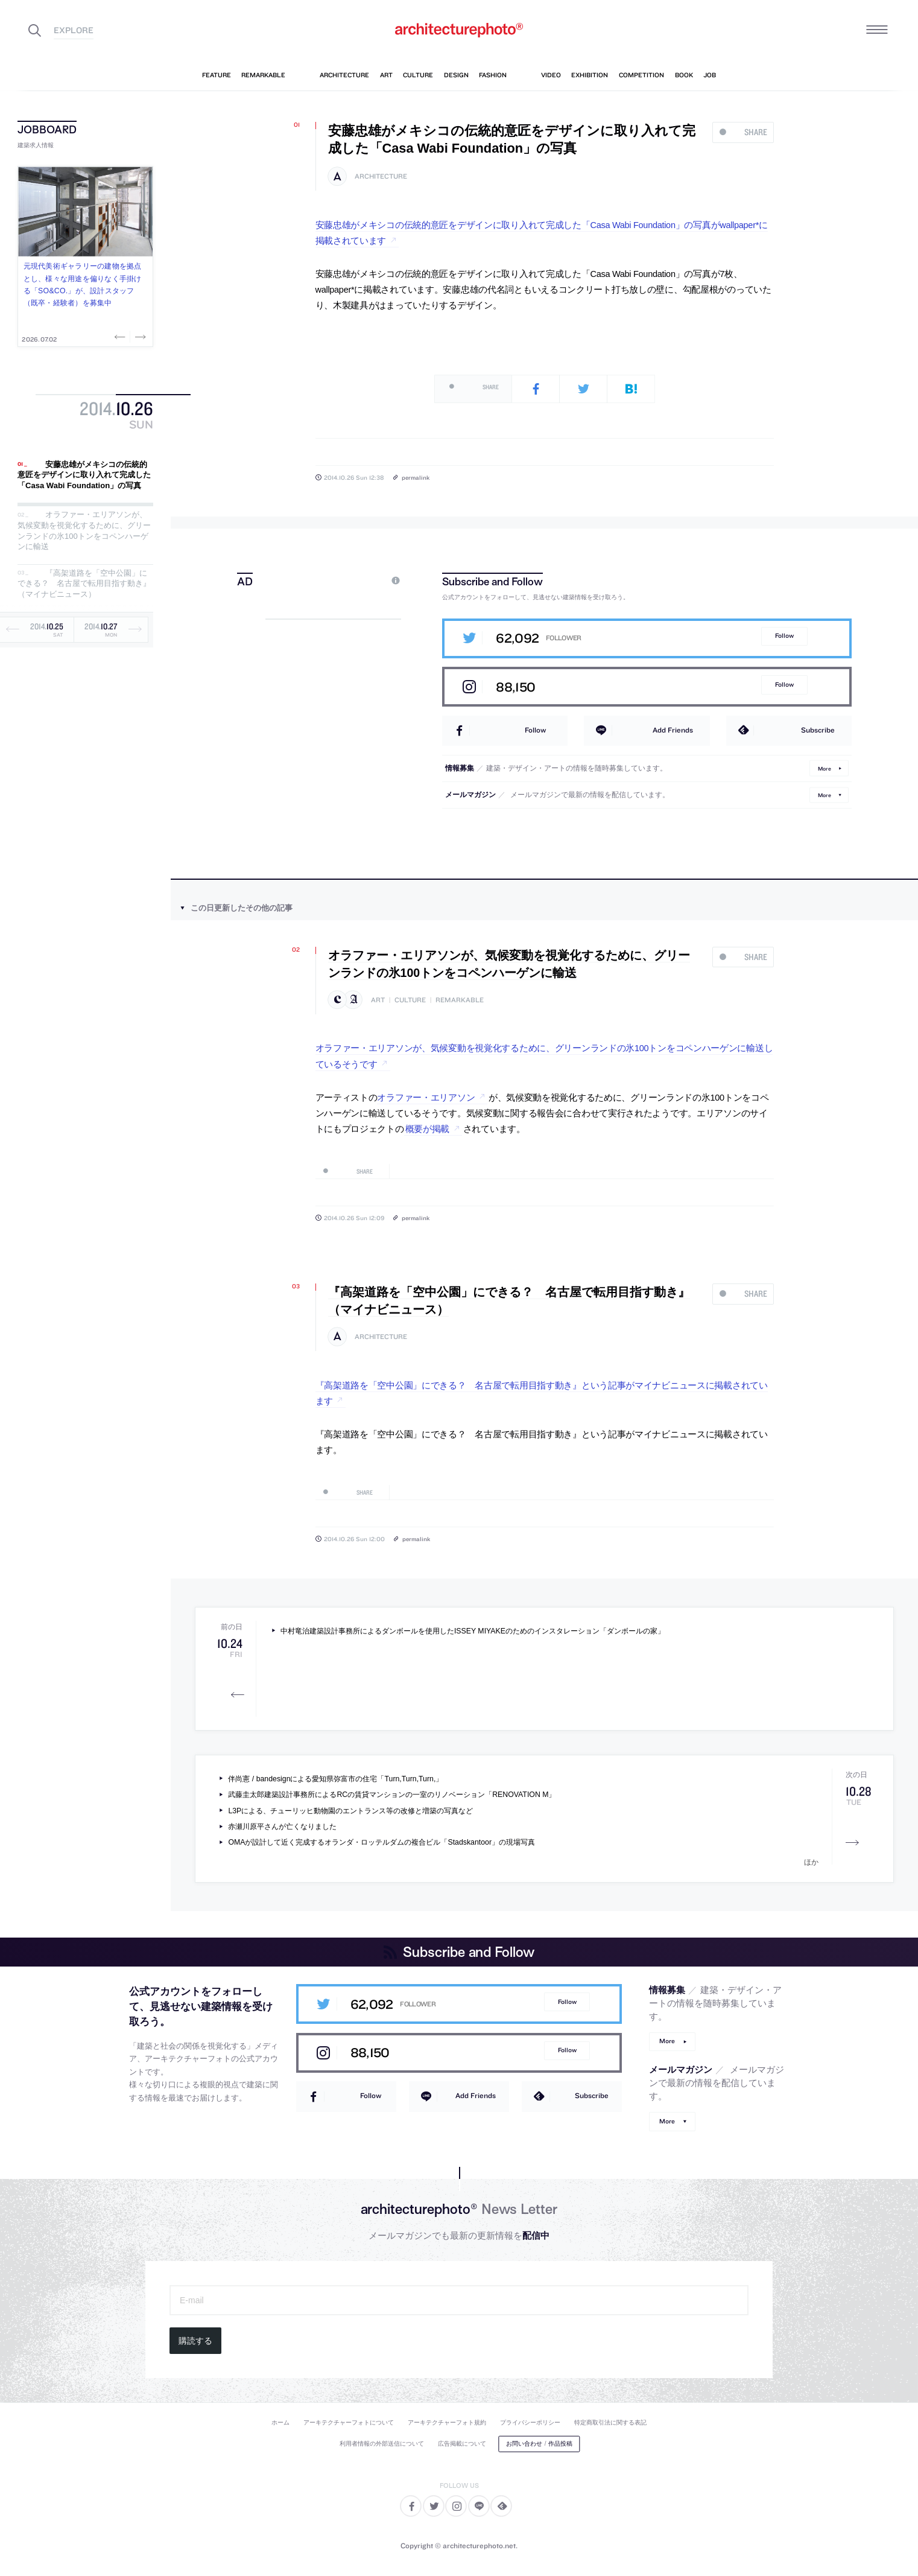  What do you see at coordinates (427, 1129) in the screenshot?
I see `概要が掲載` at bounding box center [427, 1129].